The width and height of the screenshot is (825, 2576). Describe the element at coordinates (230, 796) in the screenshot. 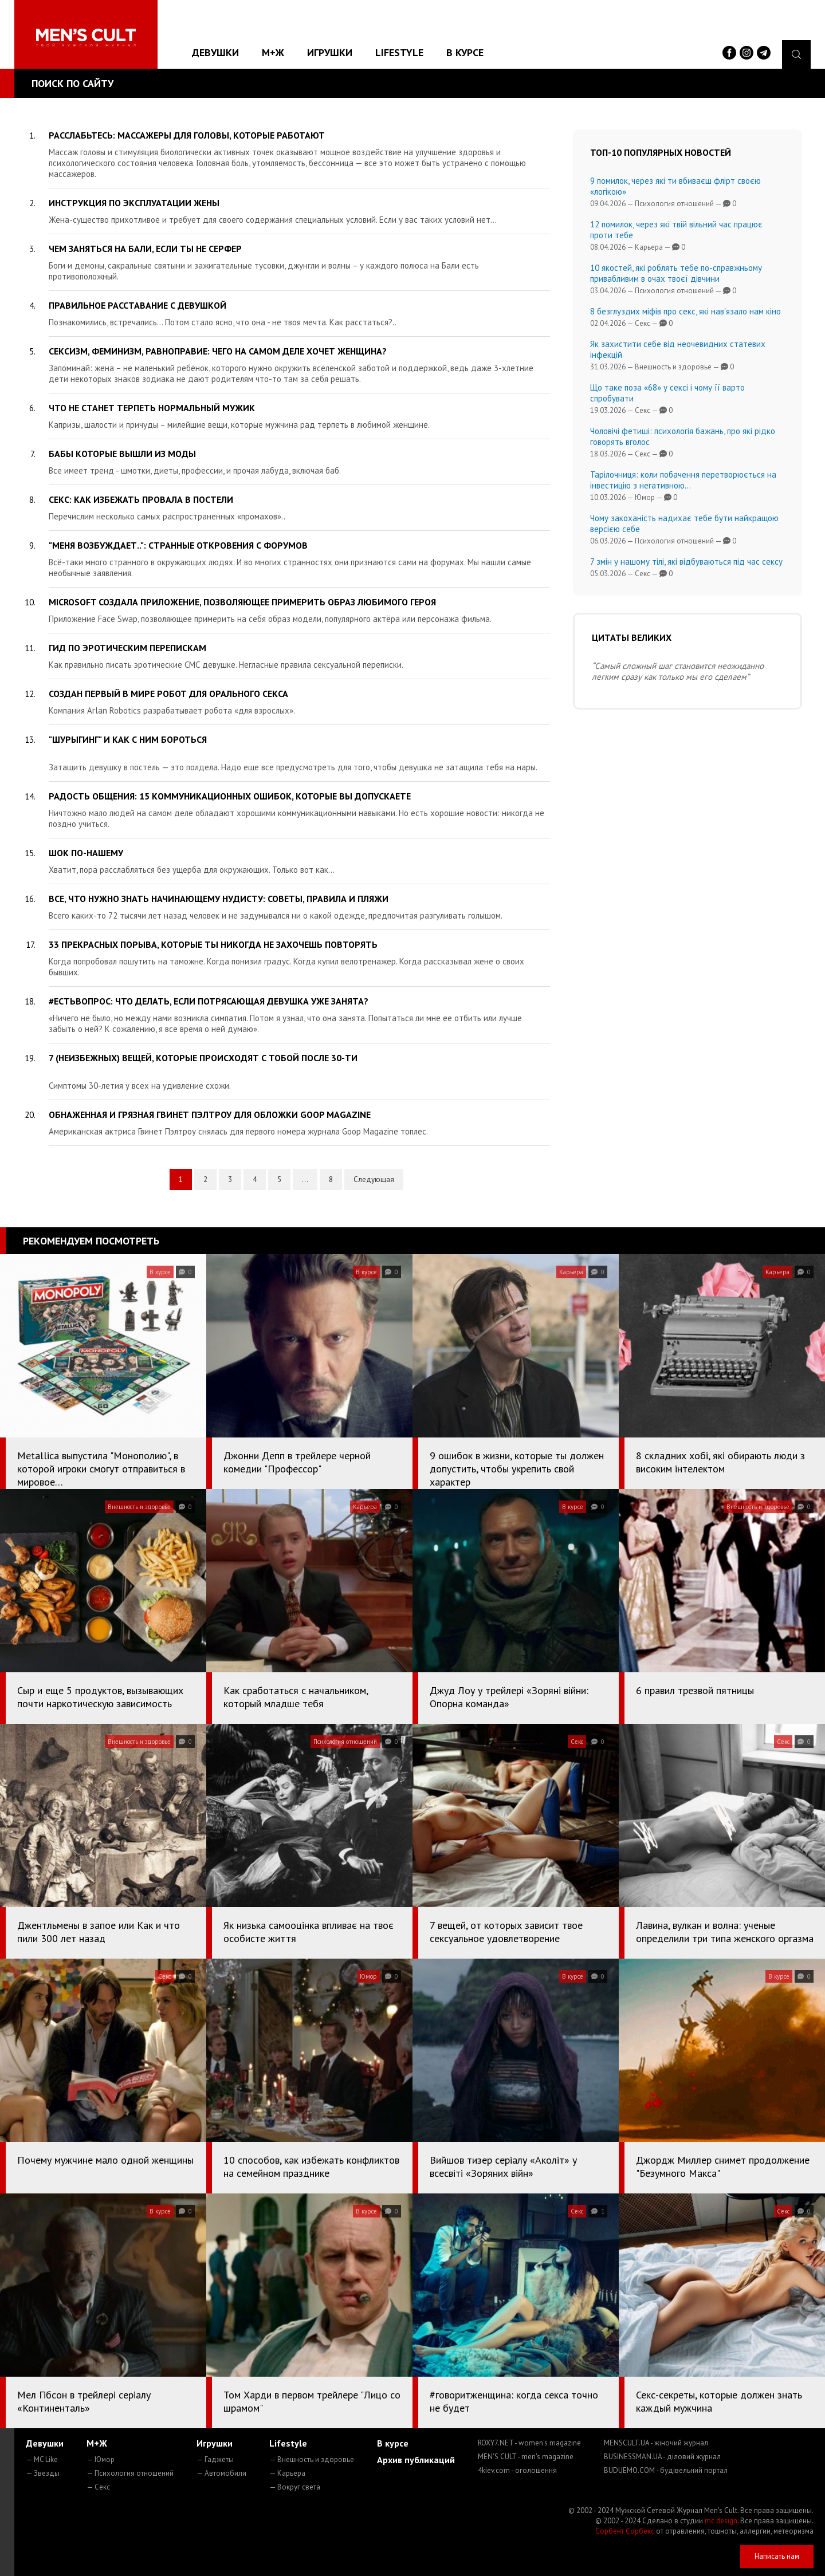

I see `Радость общения: 15 коммуникационных ошибок, которые вы допускаете` at that location.